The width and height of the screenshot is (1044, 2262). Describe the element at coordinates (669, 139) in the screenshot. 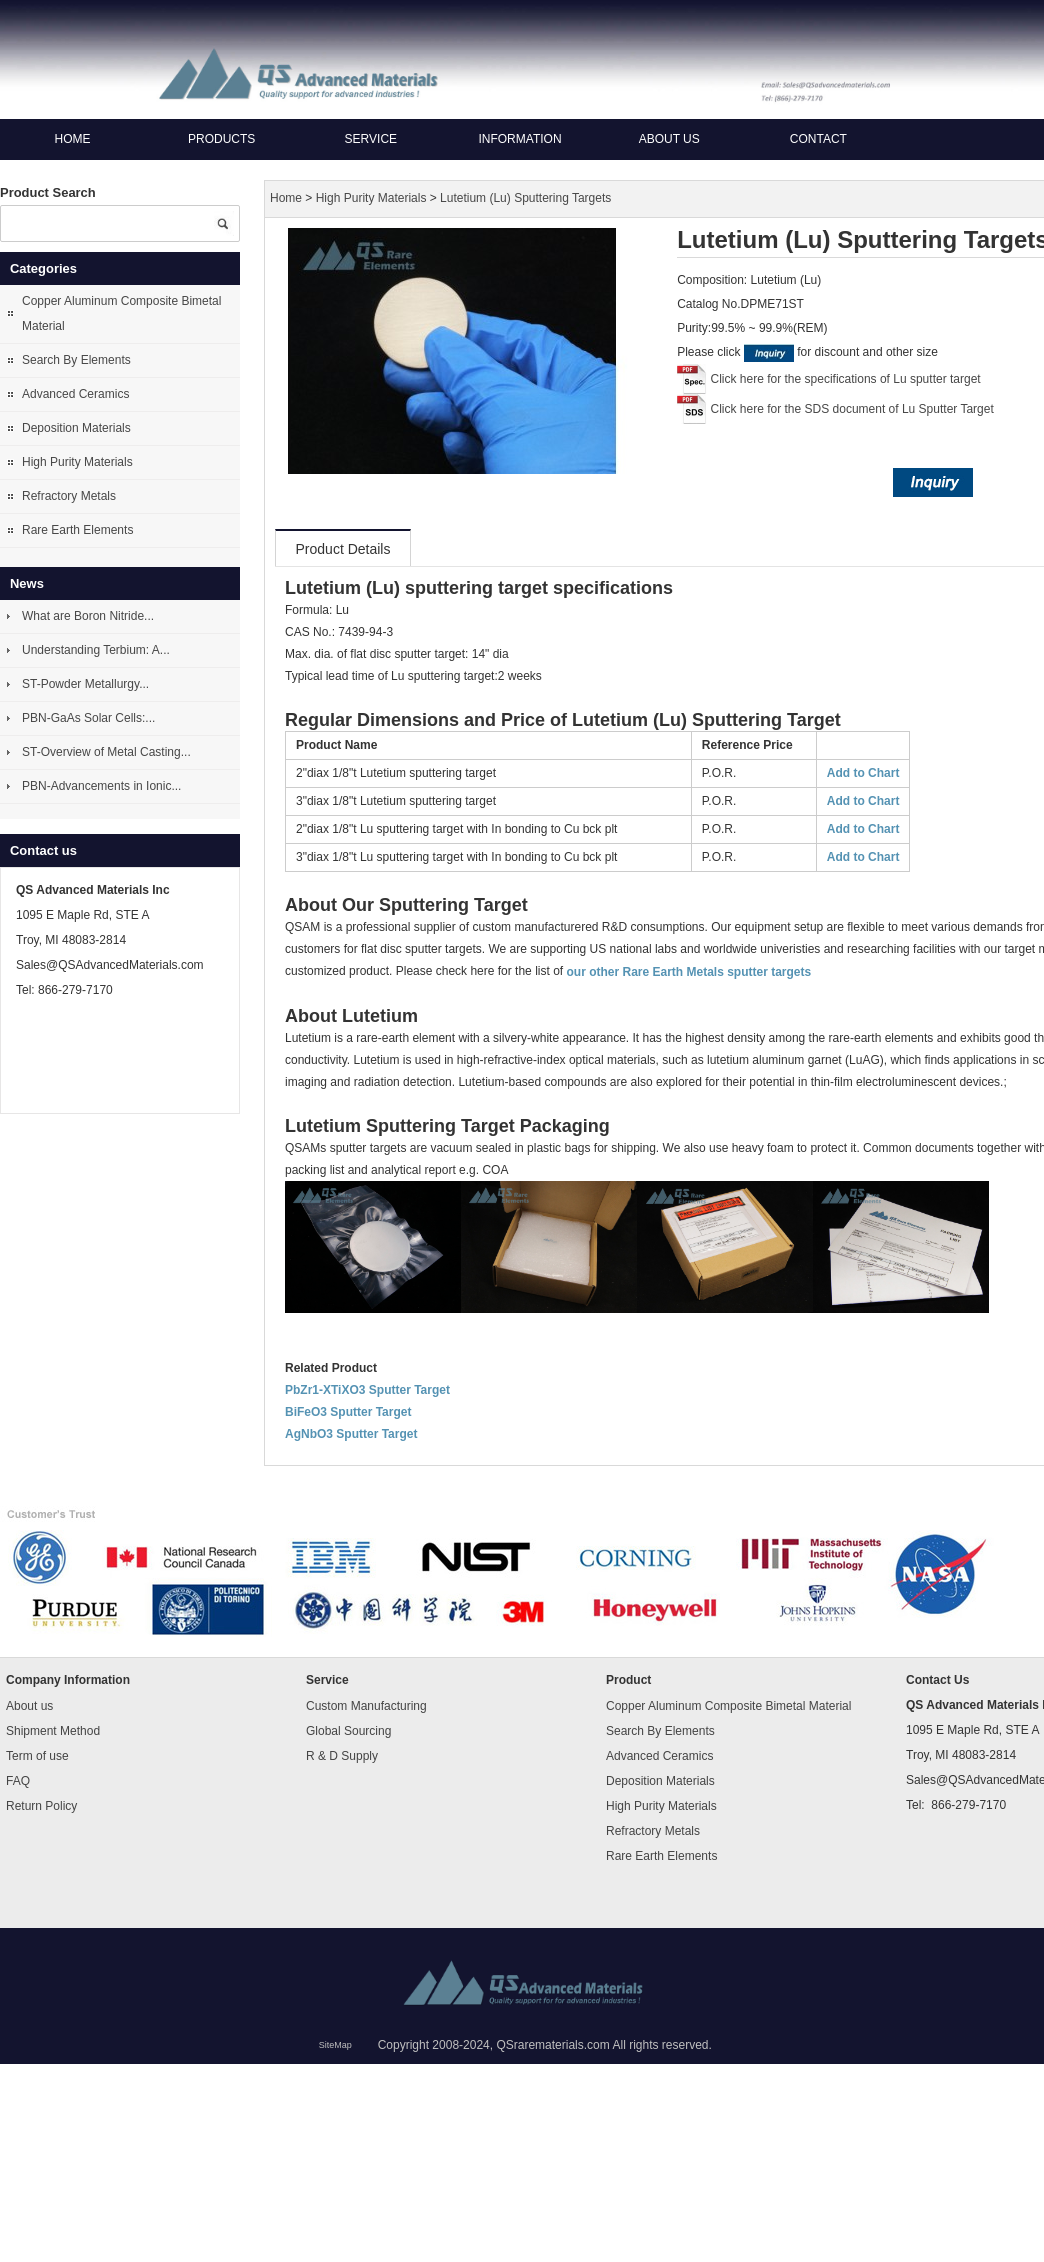

I see `About us` at that location.